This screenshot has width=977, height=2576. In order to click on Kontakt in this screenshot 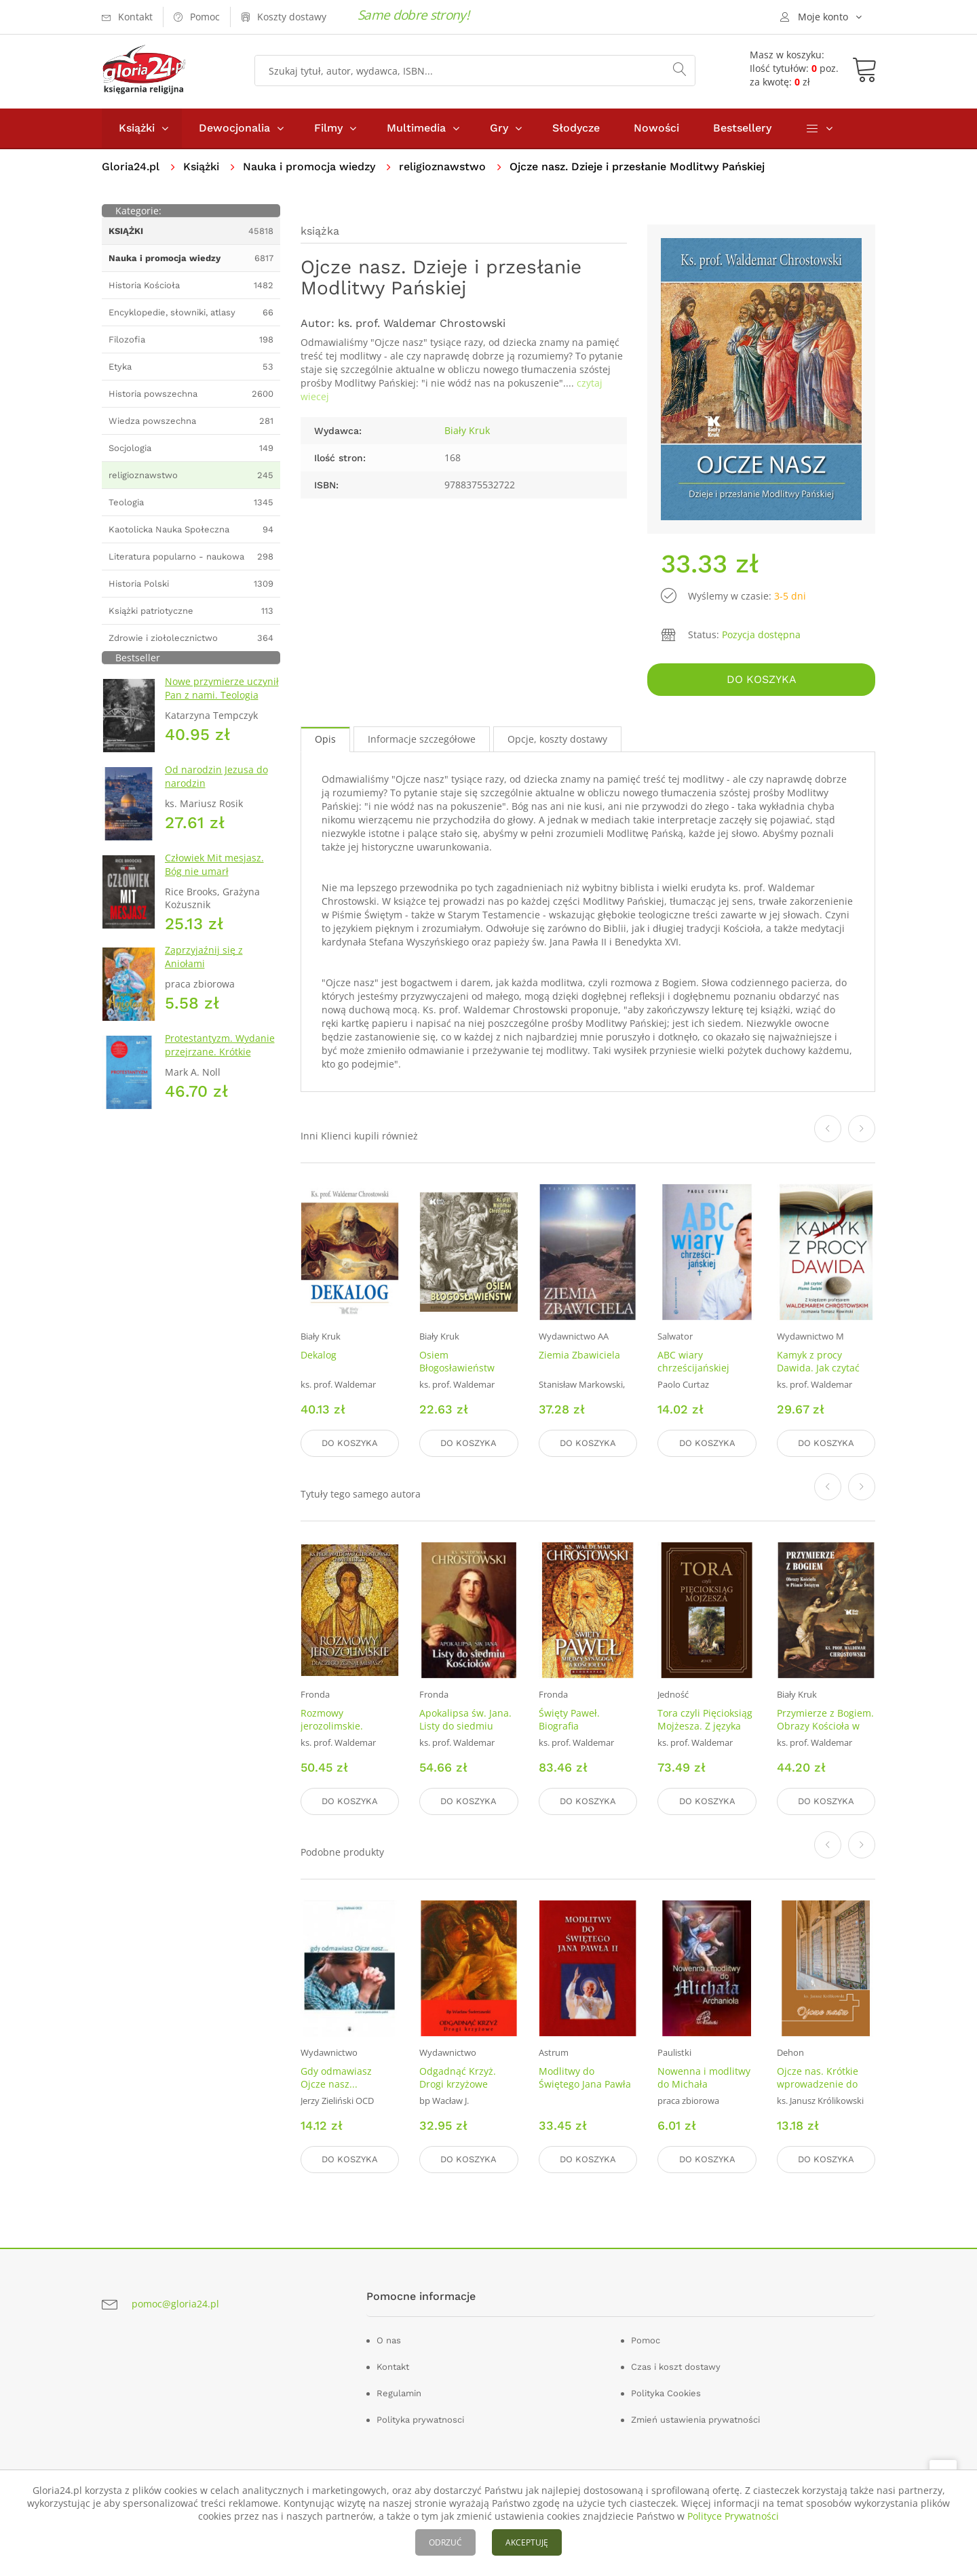, I will do `click(393, 2367)`.